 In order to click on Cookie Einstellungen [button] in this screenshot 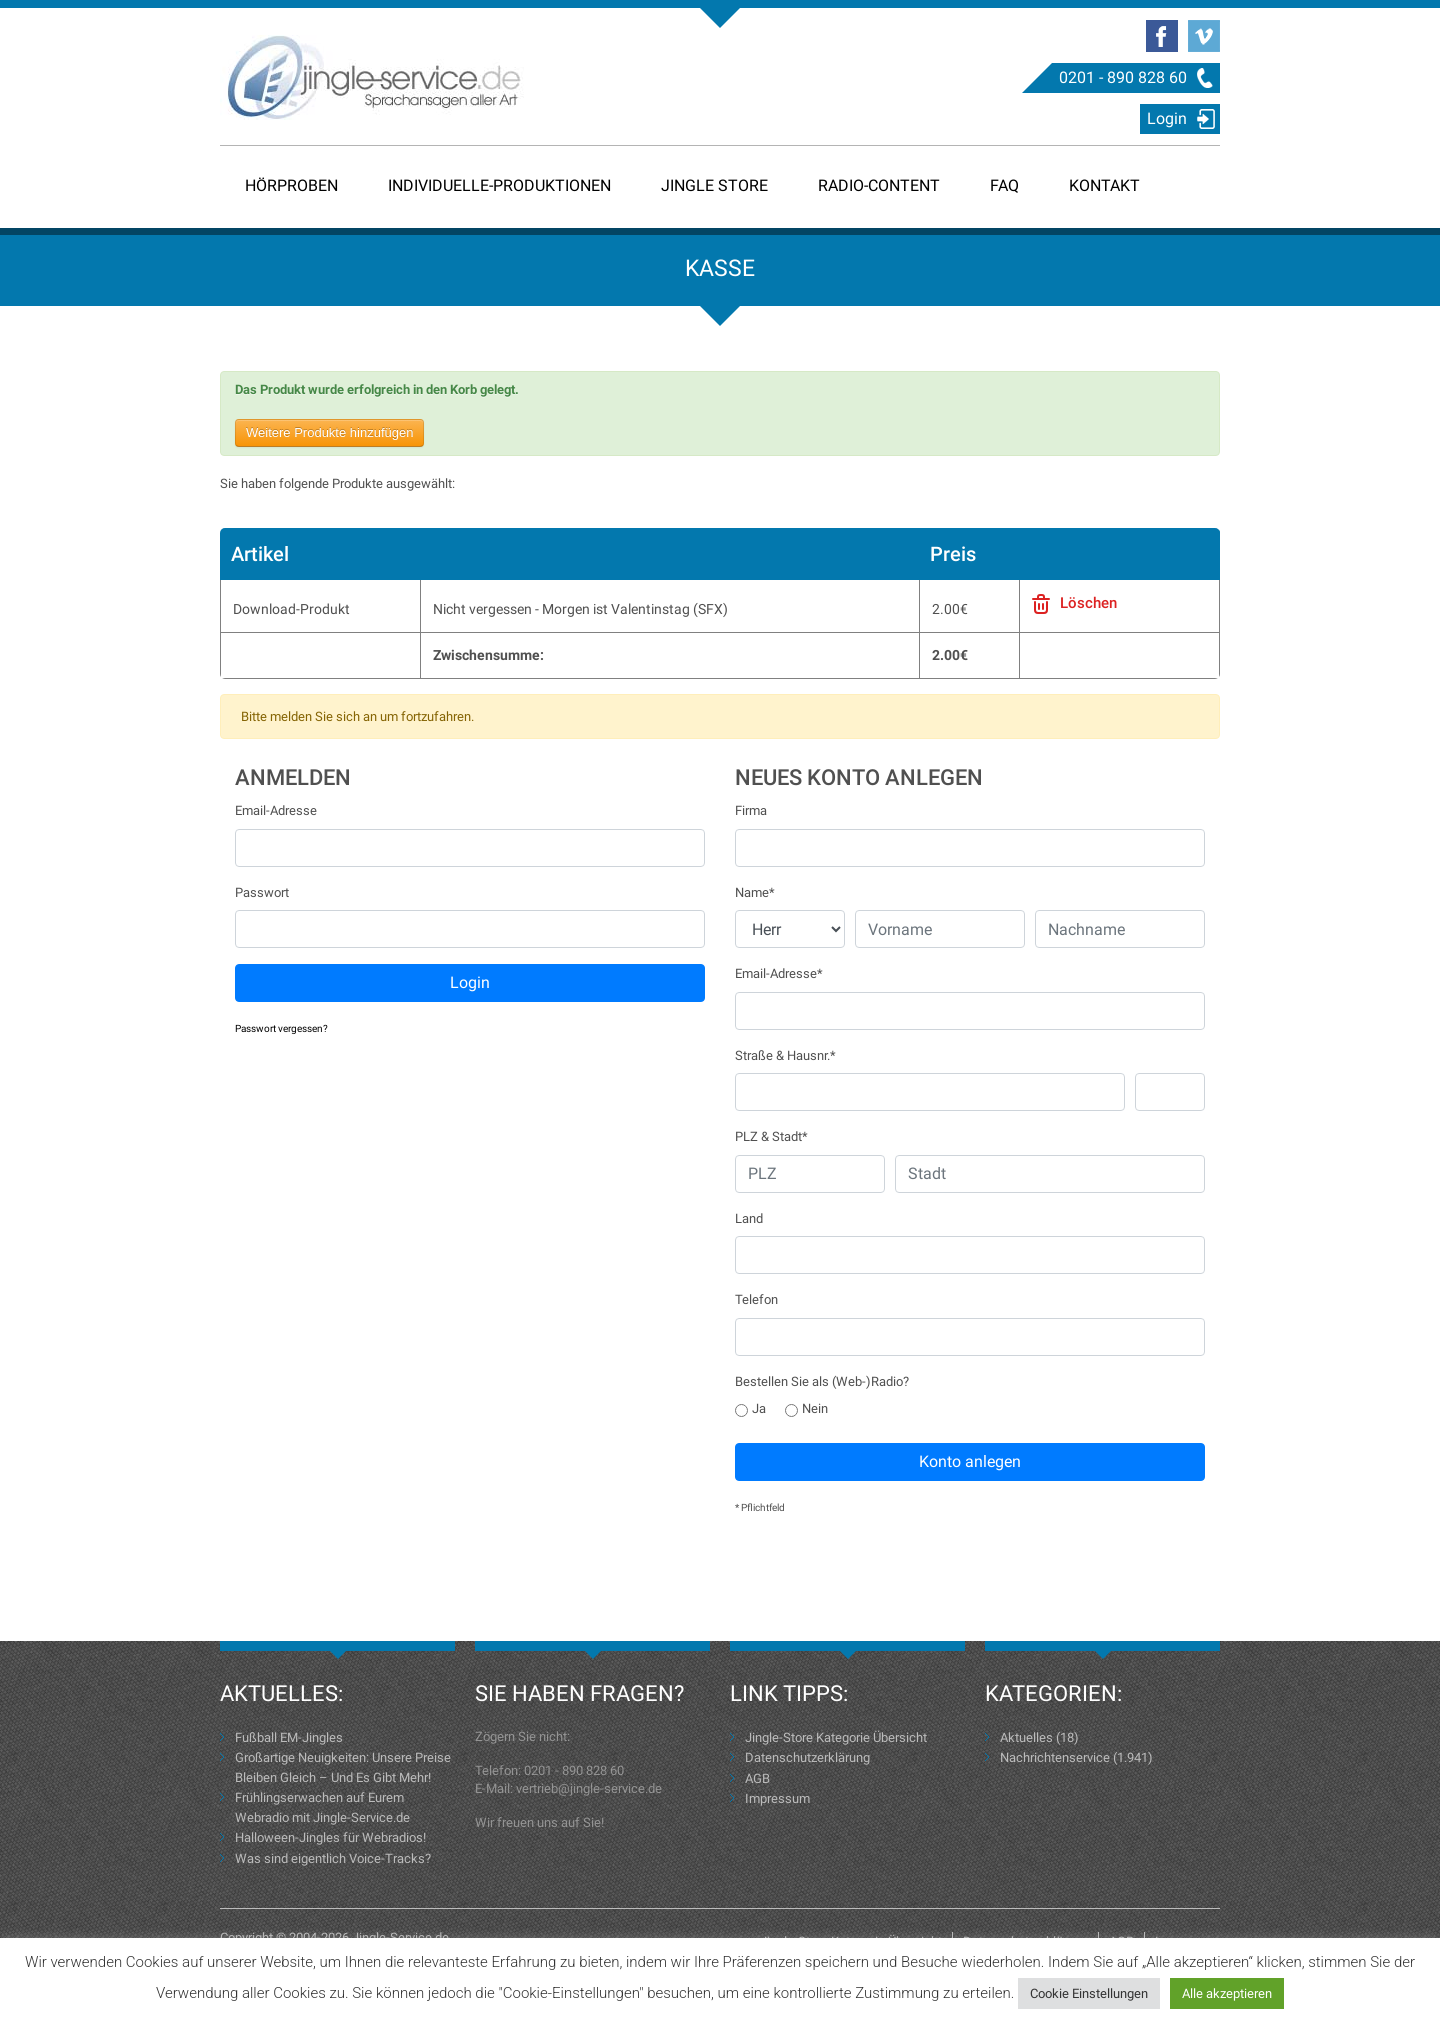, I will do `click(1089, 1993)`.